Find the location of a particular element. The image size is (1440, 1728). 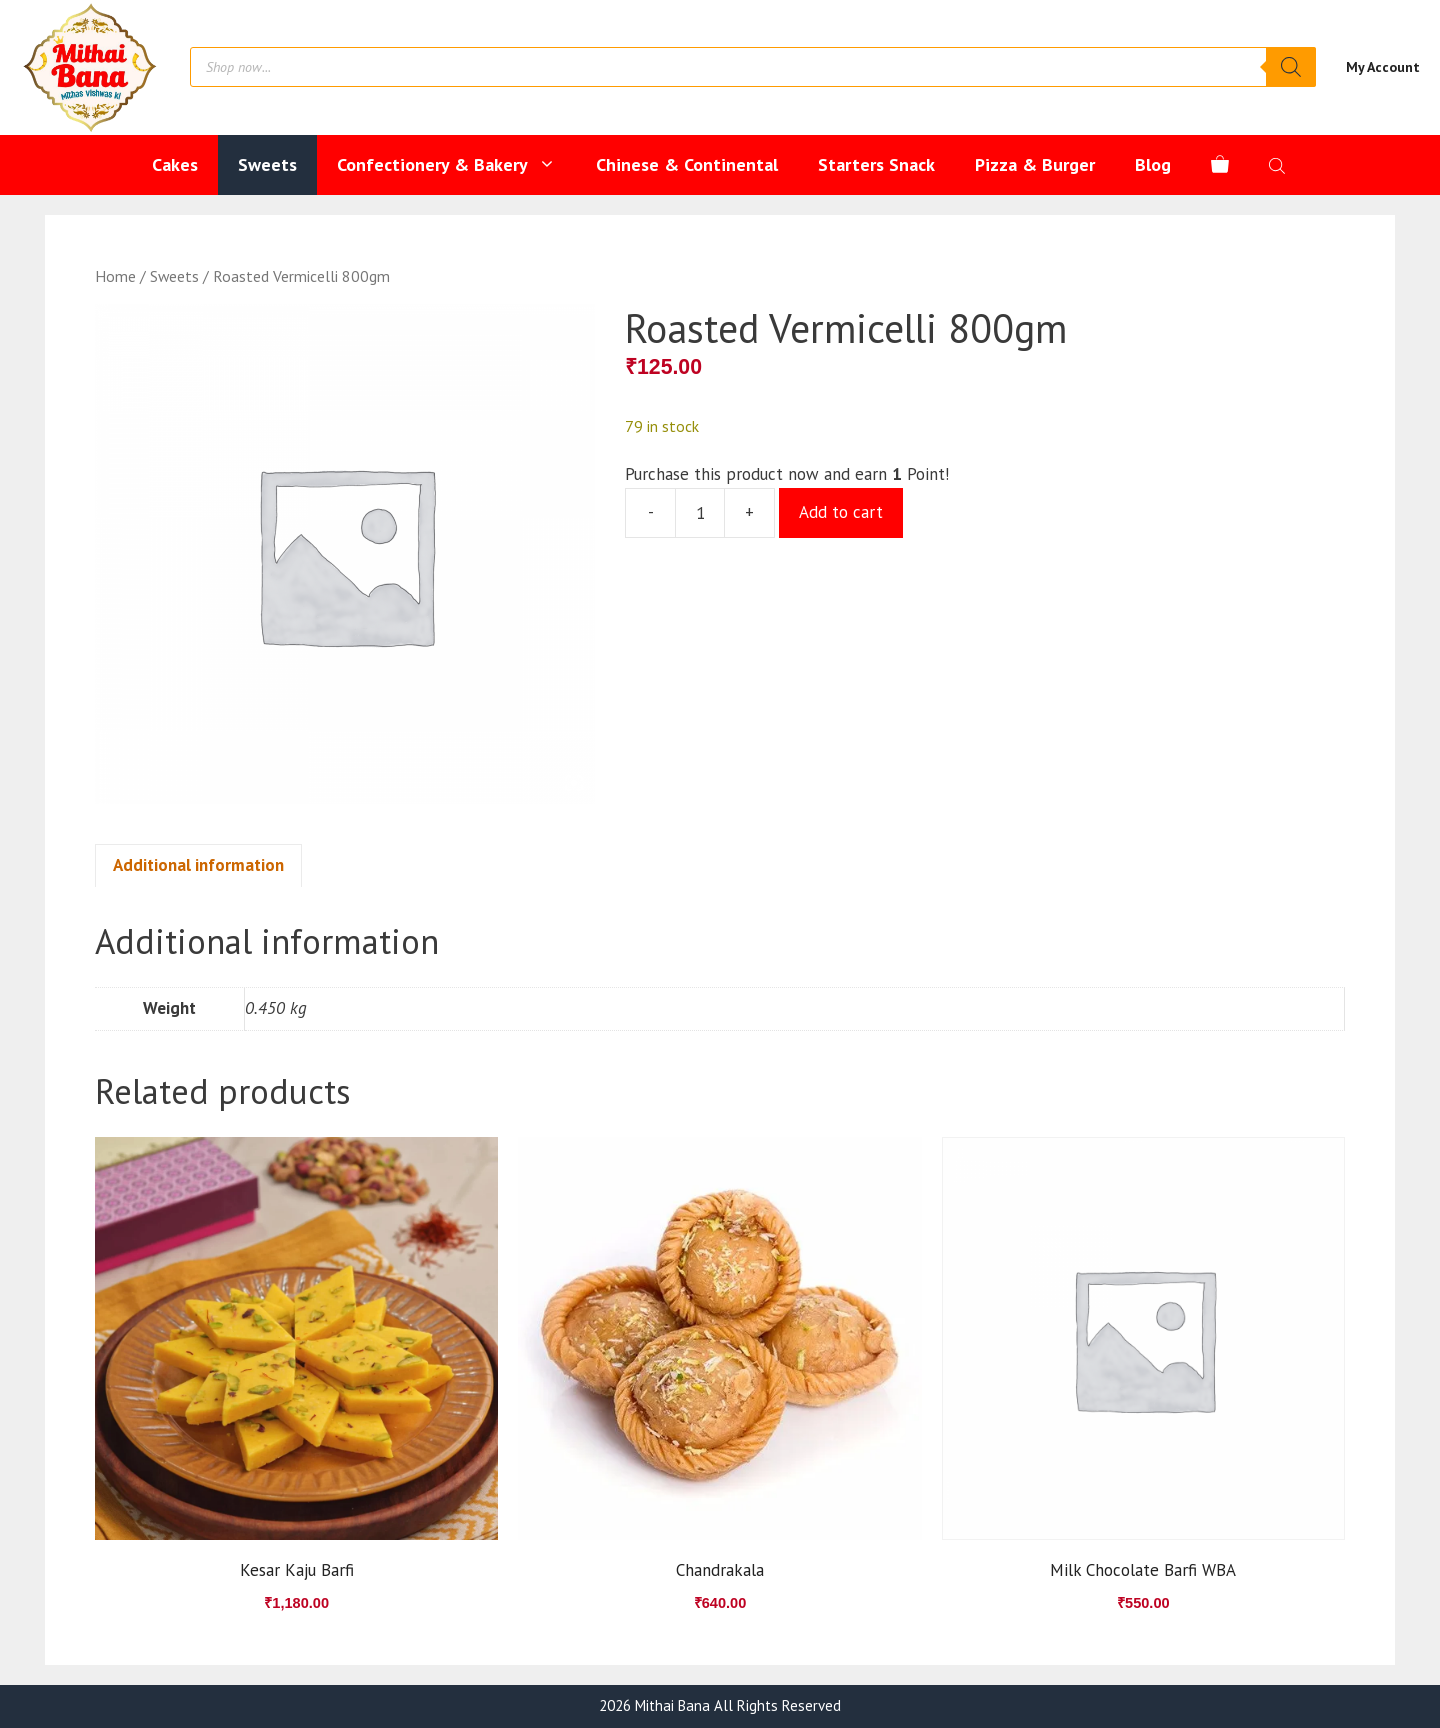

Add to cart is located at coordinates (841, 512).